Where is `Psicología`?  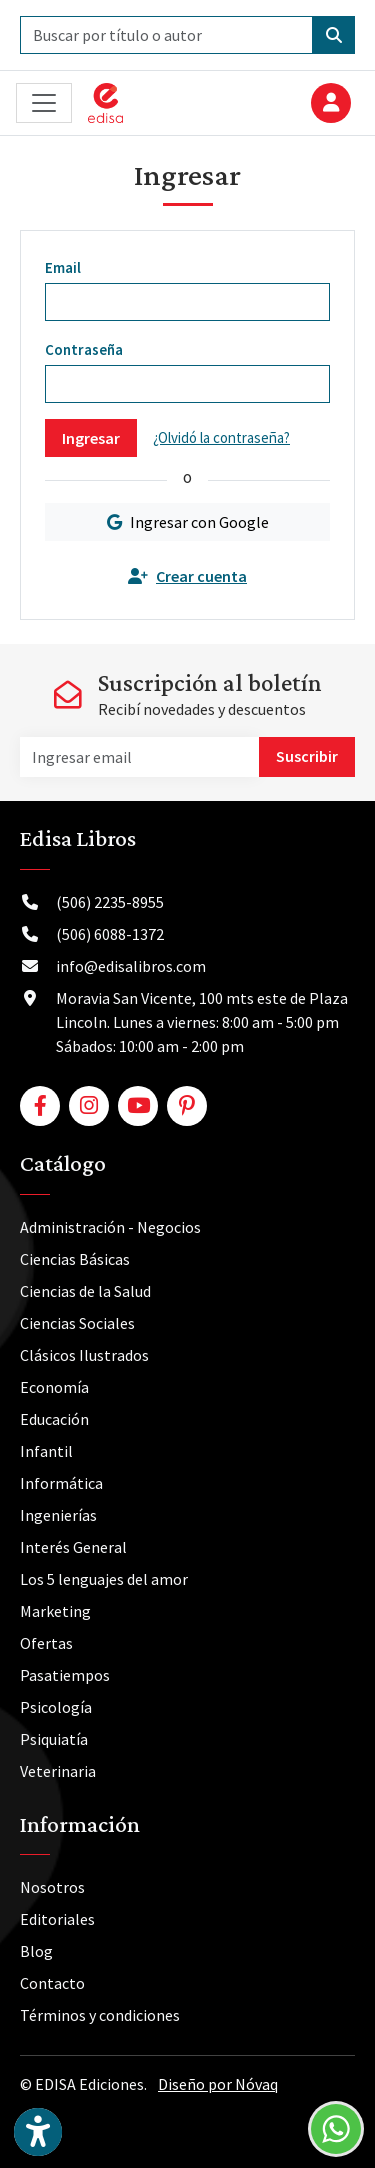 Psicología is located at coordinates (56, 1707).